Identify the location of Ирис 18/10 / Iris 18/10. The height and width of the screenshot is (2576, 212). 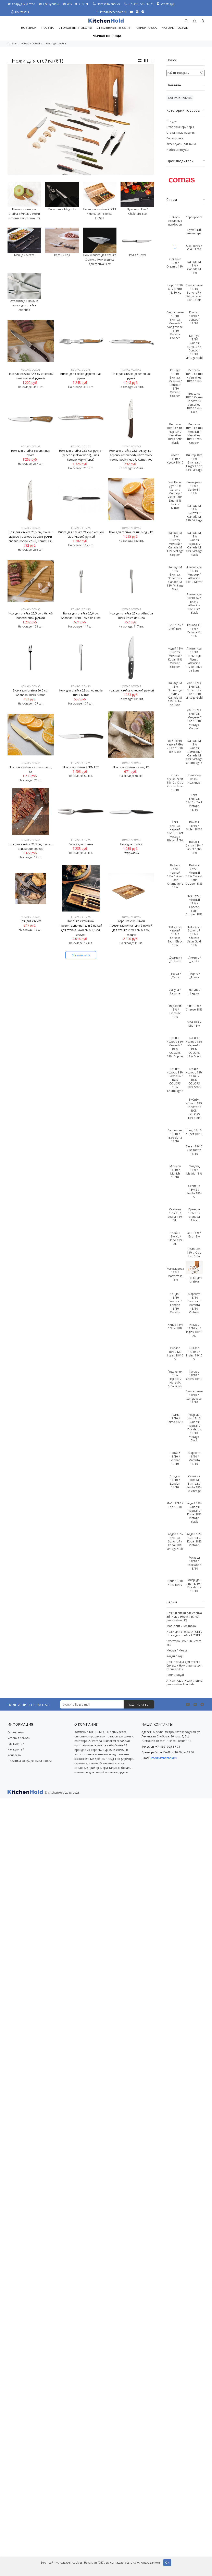
(175, 1582).